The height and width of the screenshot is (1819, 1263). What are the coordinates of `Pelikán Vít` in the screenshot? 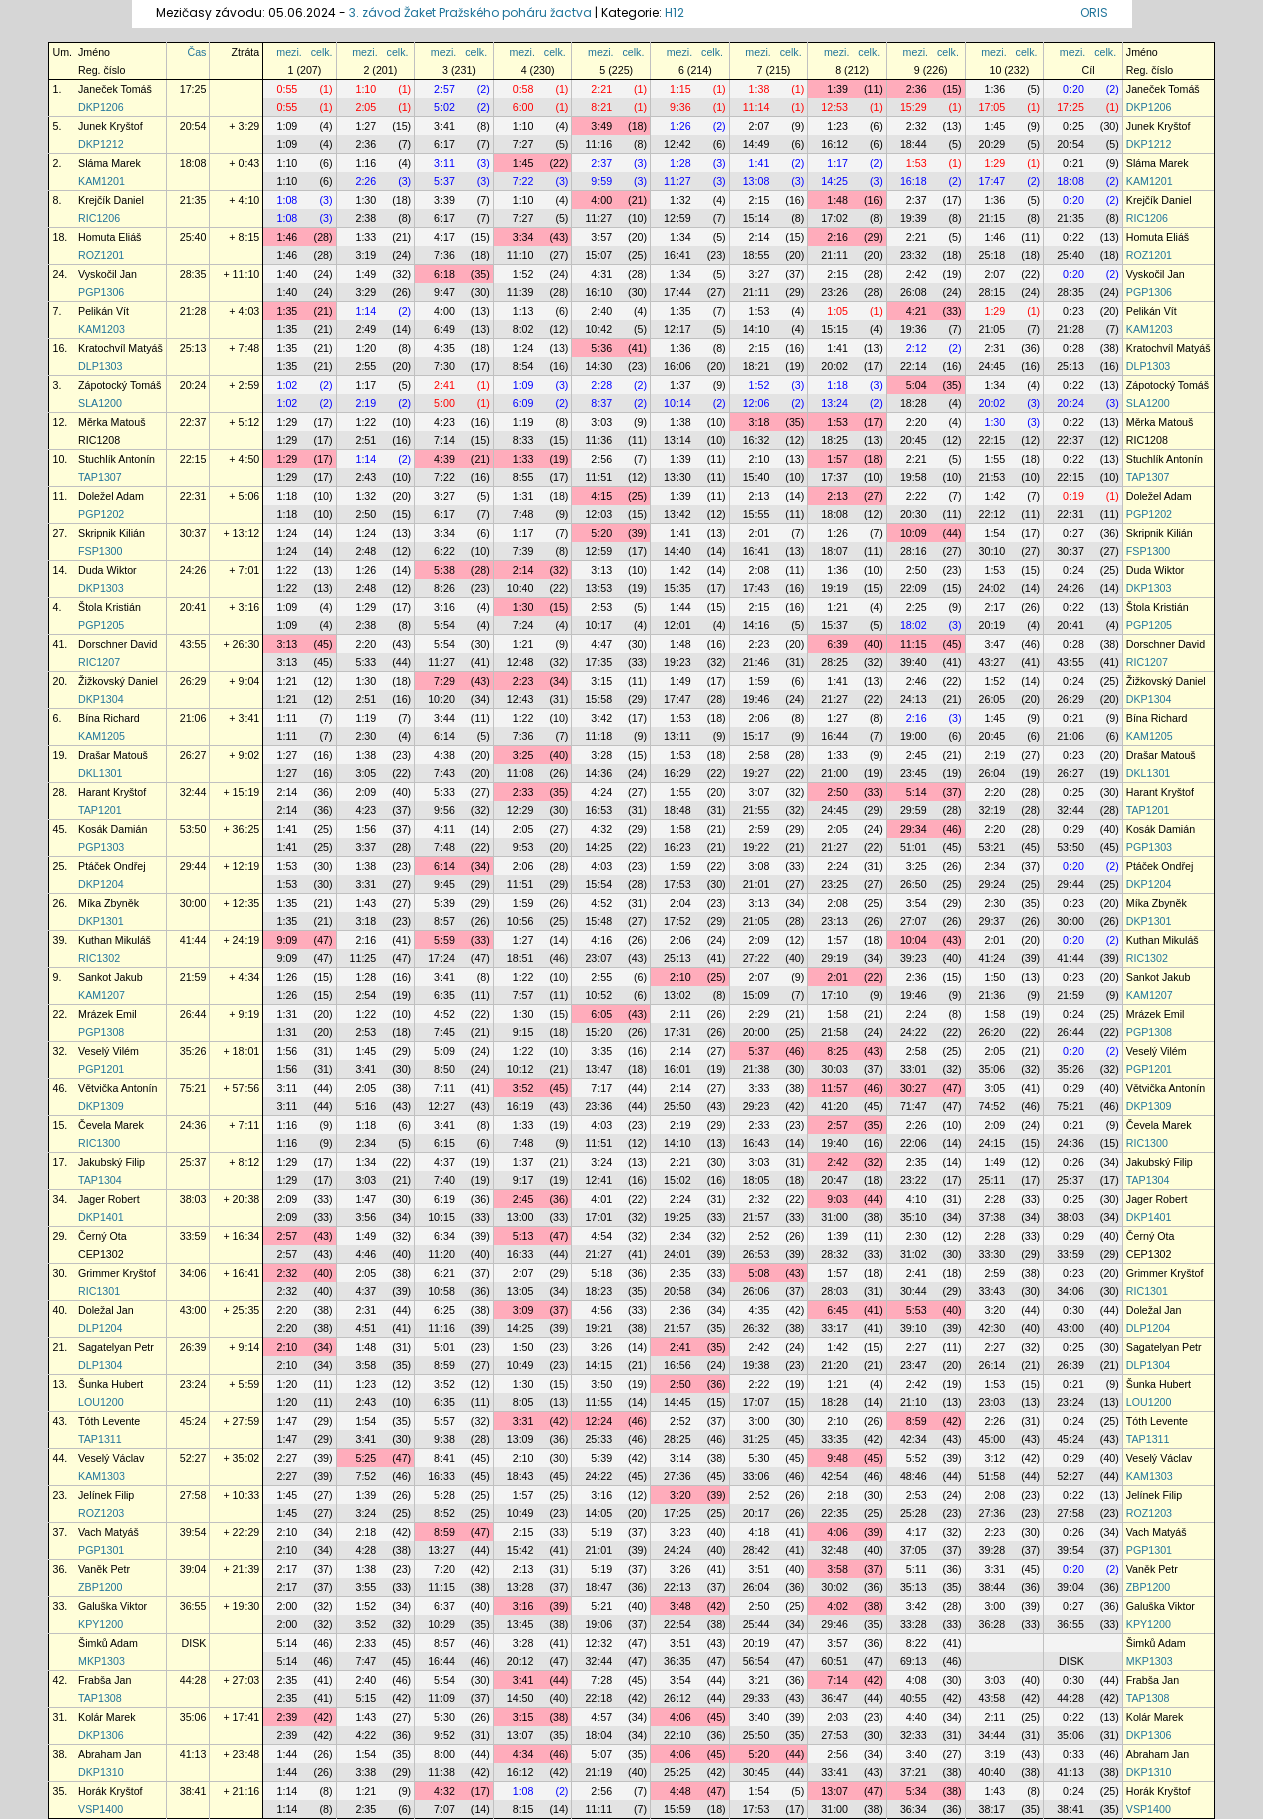 It's located at (103, 311).